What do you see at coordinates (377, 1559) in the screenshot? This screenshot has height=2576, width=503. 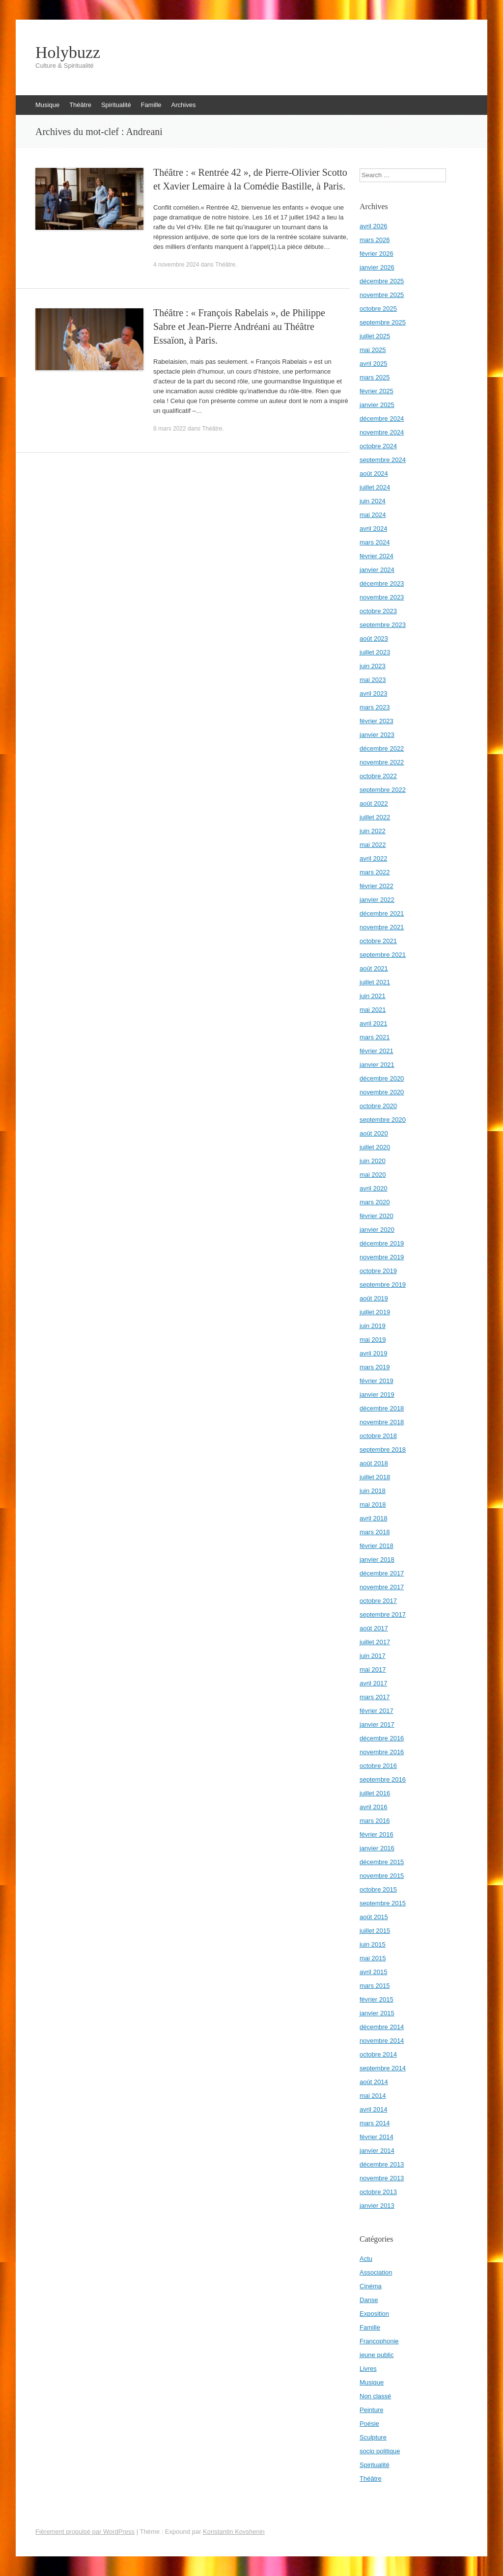 I see `janvier 2018` at bounding box center [377, 1559].